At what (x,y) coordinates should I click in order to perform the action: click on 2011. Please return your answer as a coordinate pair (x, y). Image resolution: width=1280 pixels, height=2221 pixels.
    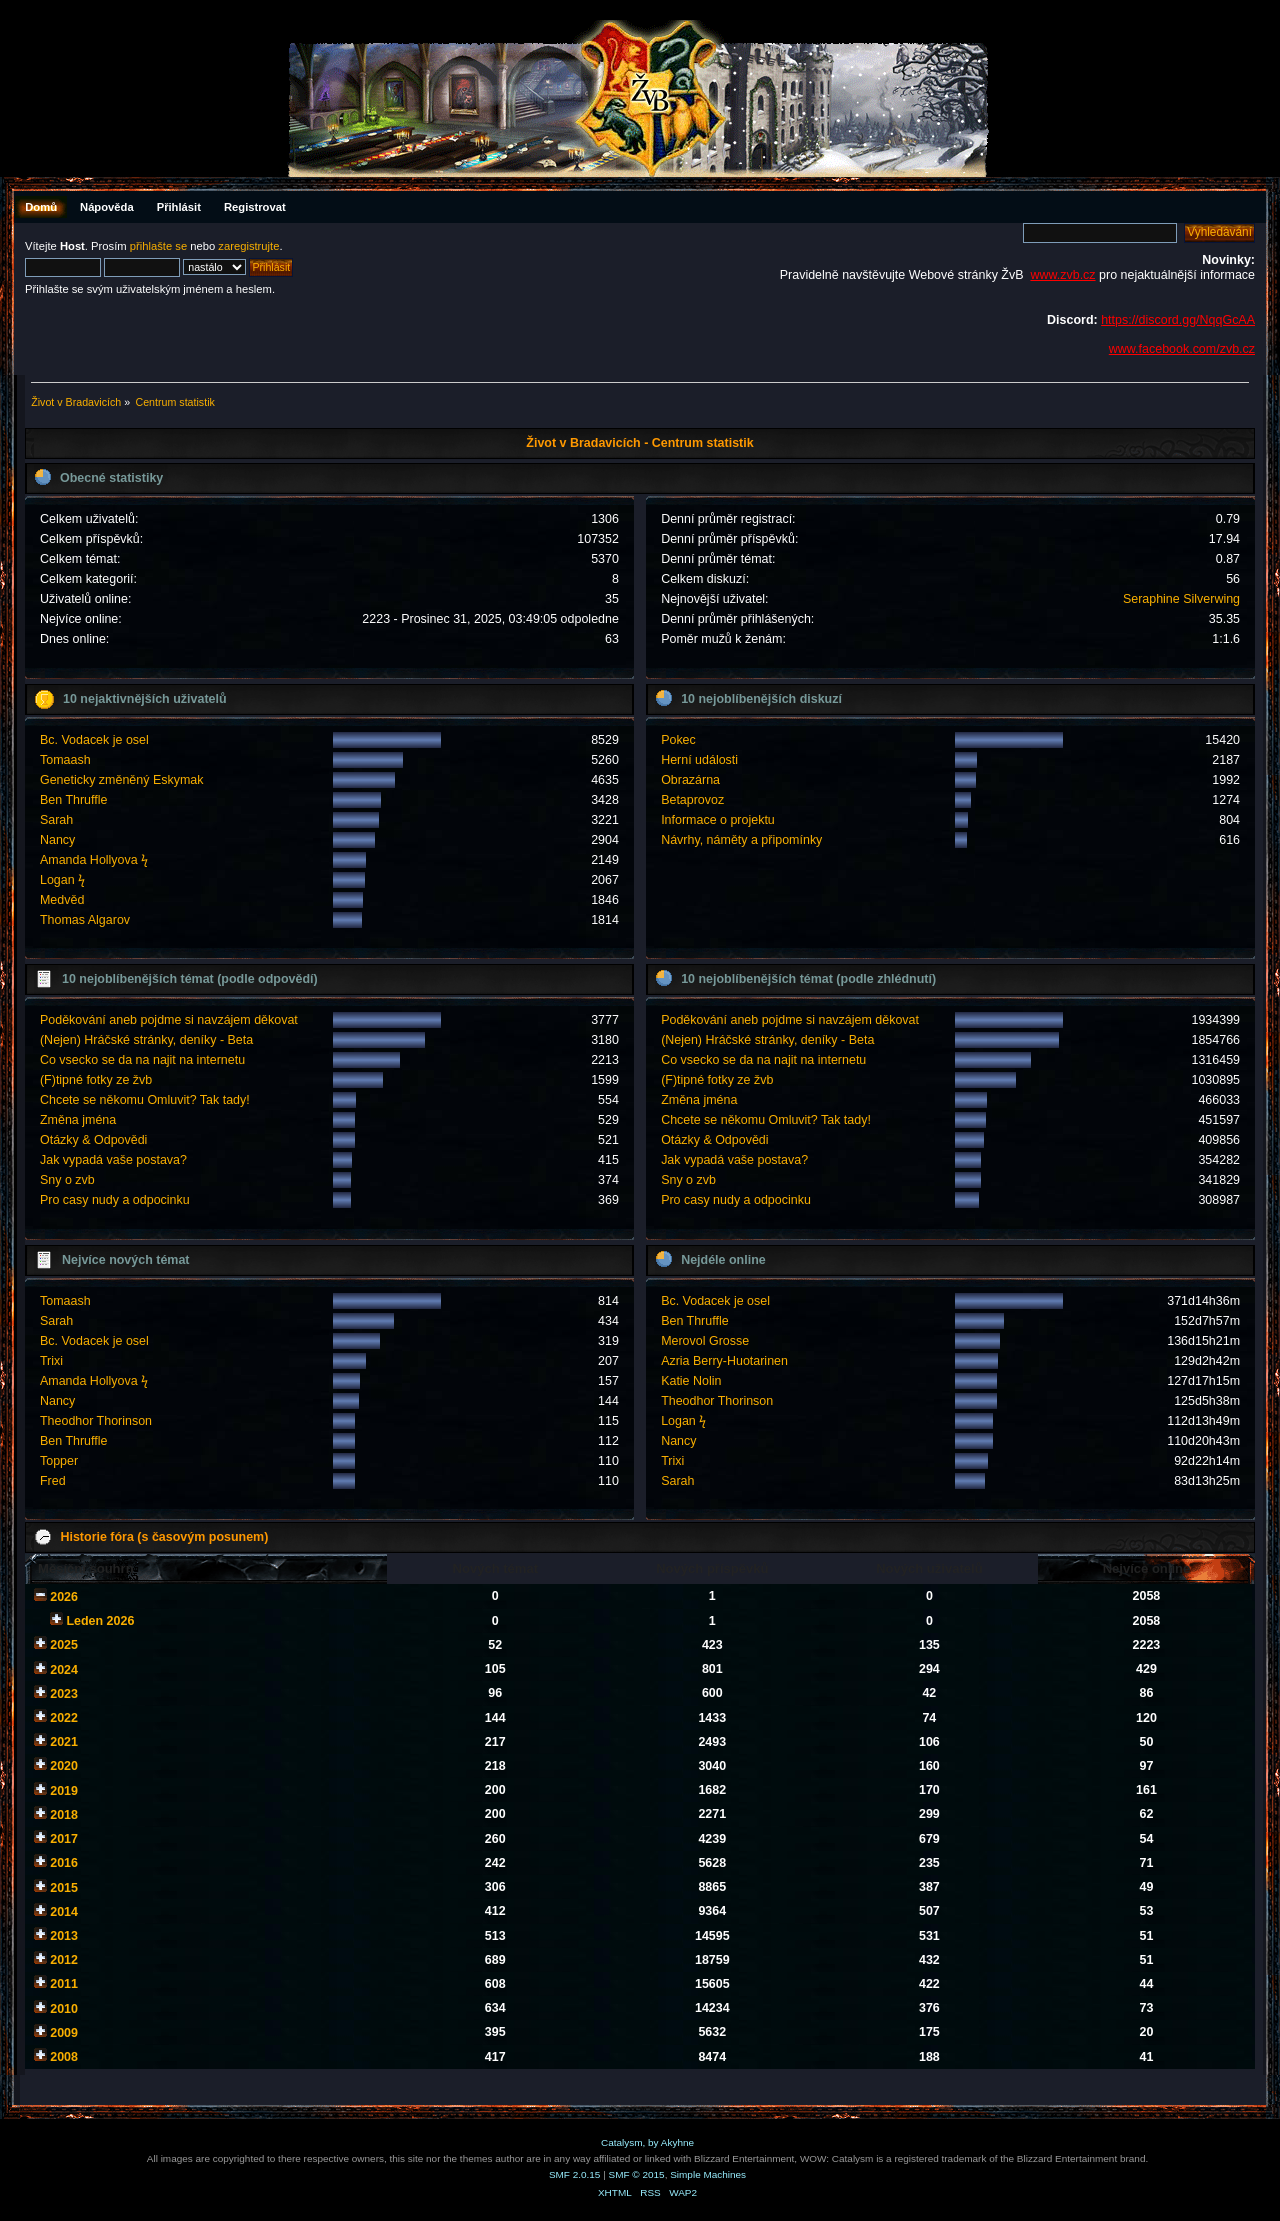
    Looking at the image, I should click on (64, 1984).